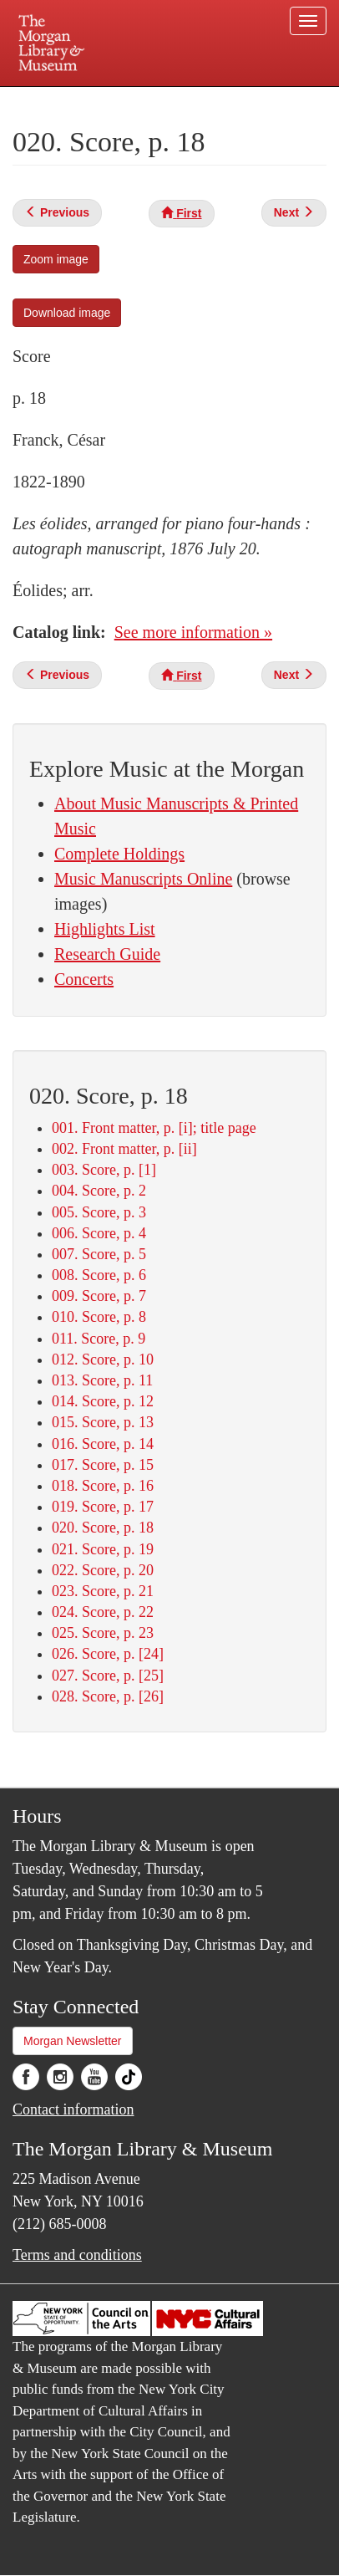 Image resolution: width=339 pixels, height=2576 pixels. Describe the element at coordinates (99, 1190) in the screenshot. I see `004. Score, p. 2` at that location.